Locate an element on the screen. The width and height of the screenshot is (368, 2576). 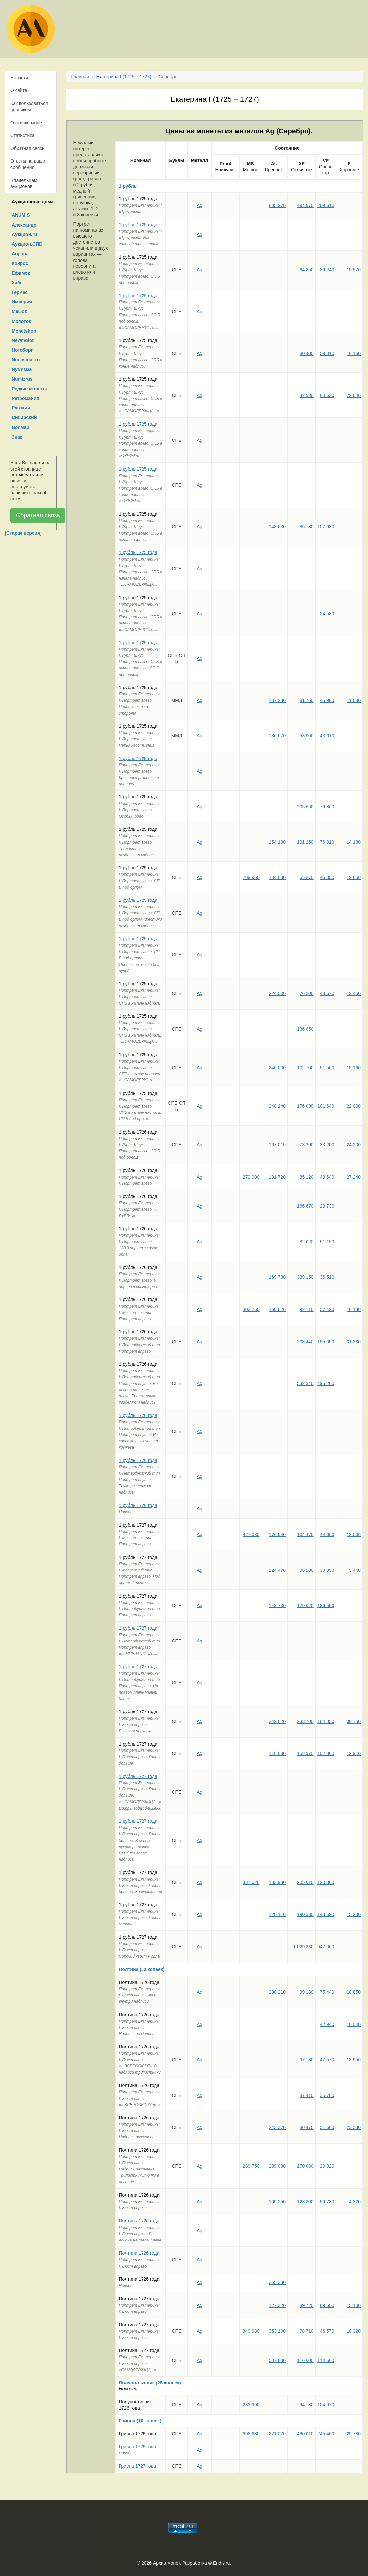
166 670 is located at coordinates (305, 1206).